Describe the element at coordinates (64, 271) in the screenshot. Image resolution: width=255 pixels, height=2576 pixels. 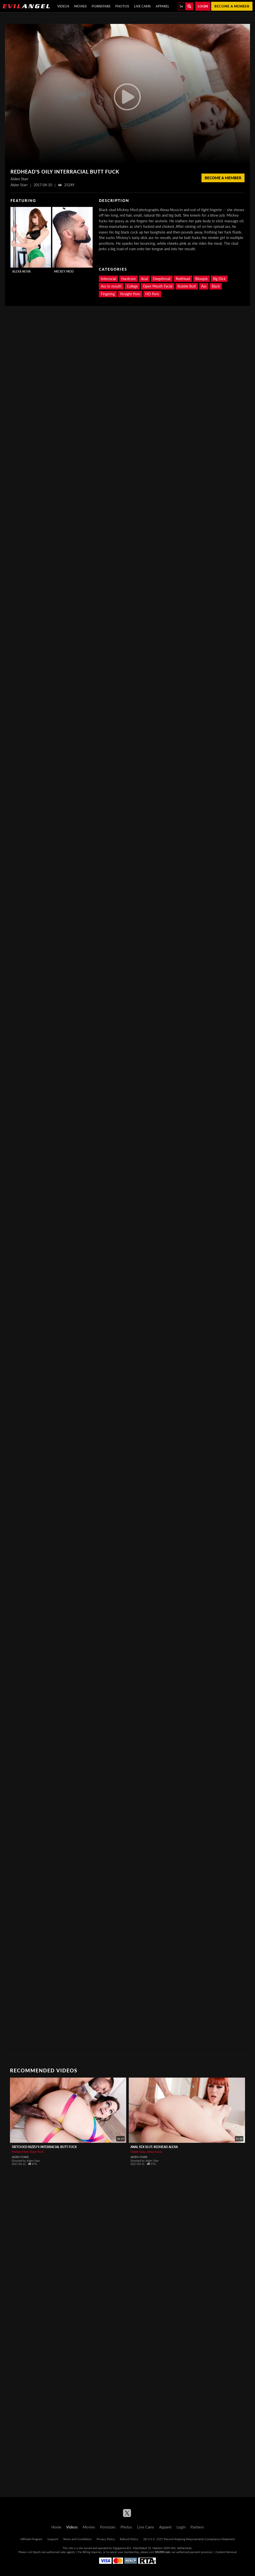
I see `Mickey Mod` at that location.